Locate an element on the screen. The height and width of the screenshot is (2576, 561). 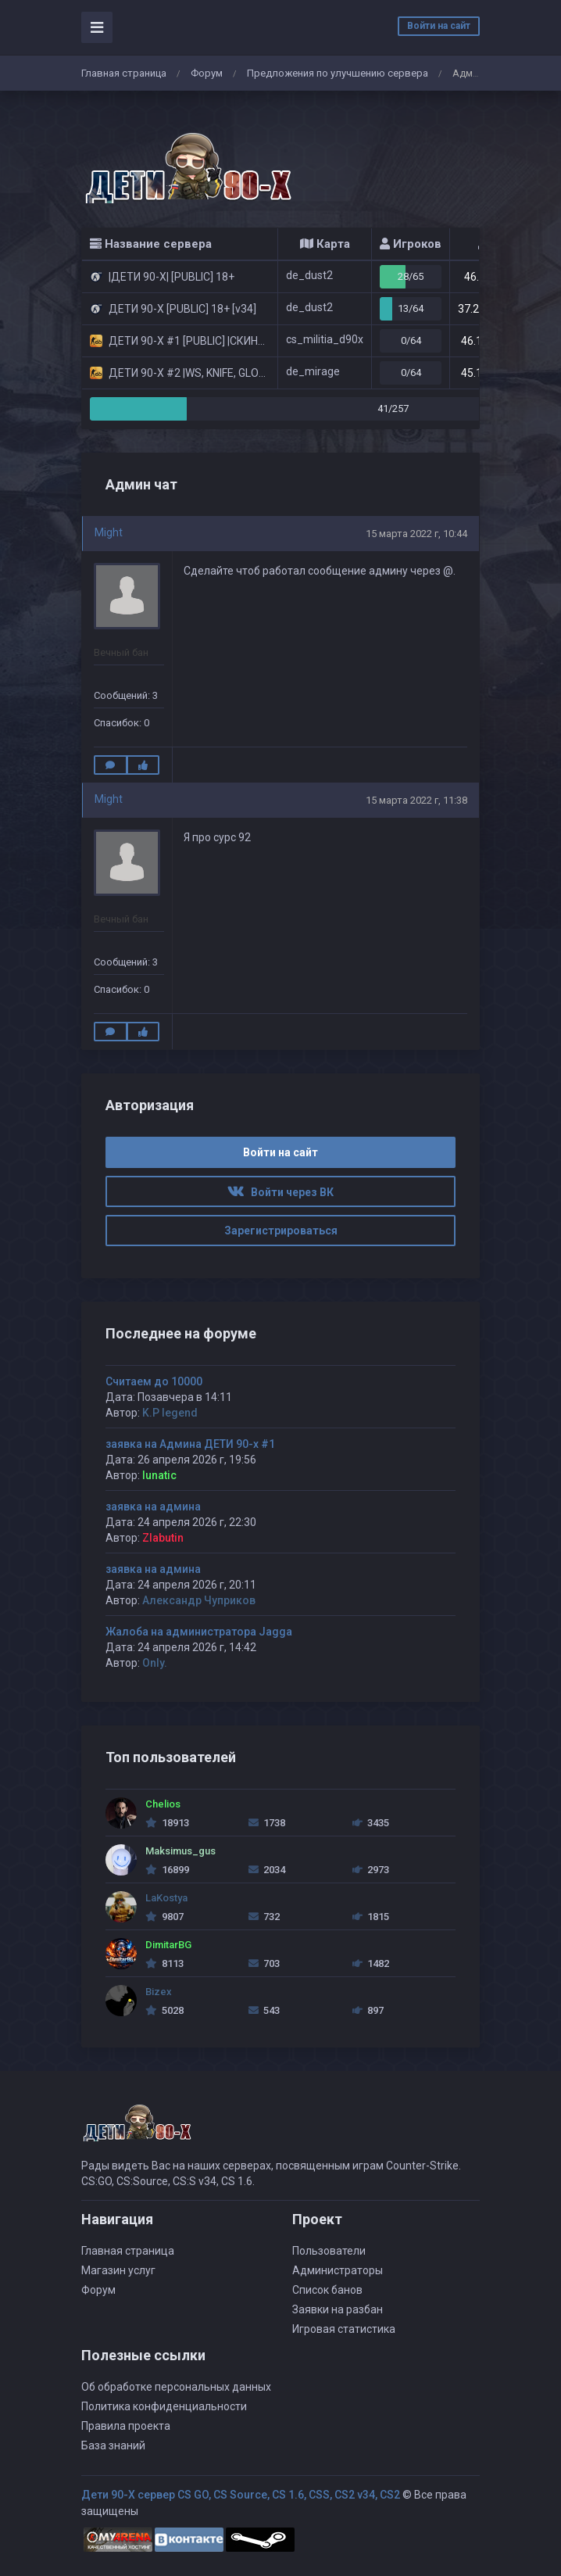
Политика конфиденциальности is located at coordinates (164, 2406).